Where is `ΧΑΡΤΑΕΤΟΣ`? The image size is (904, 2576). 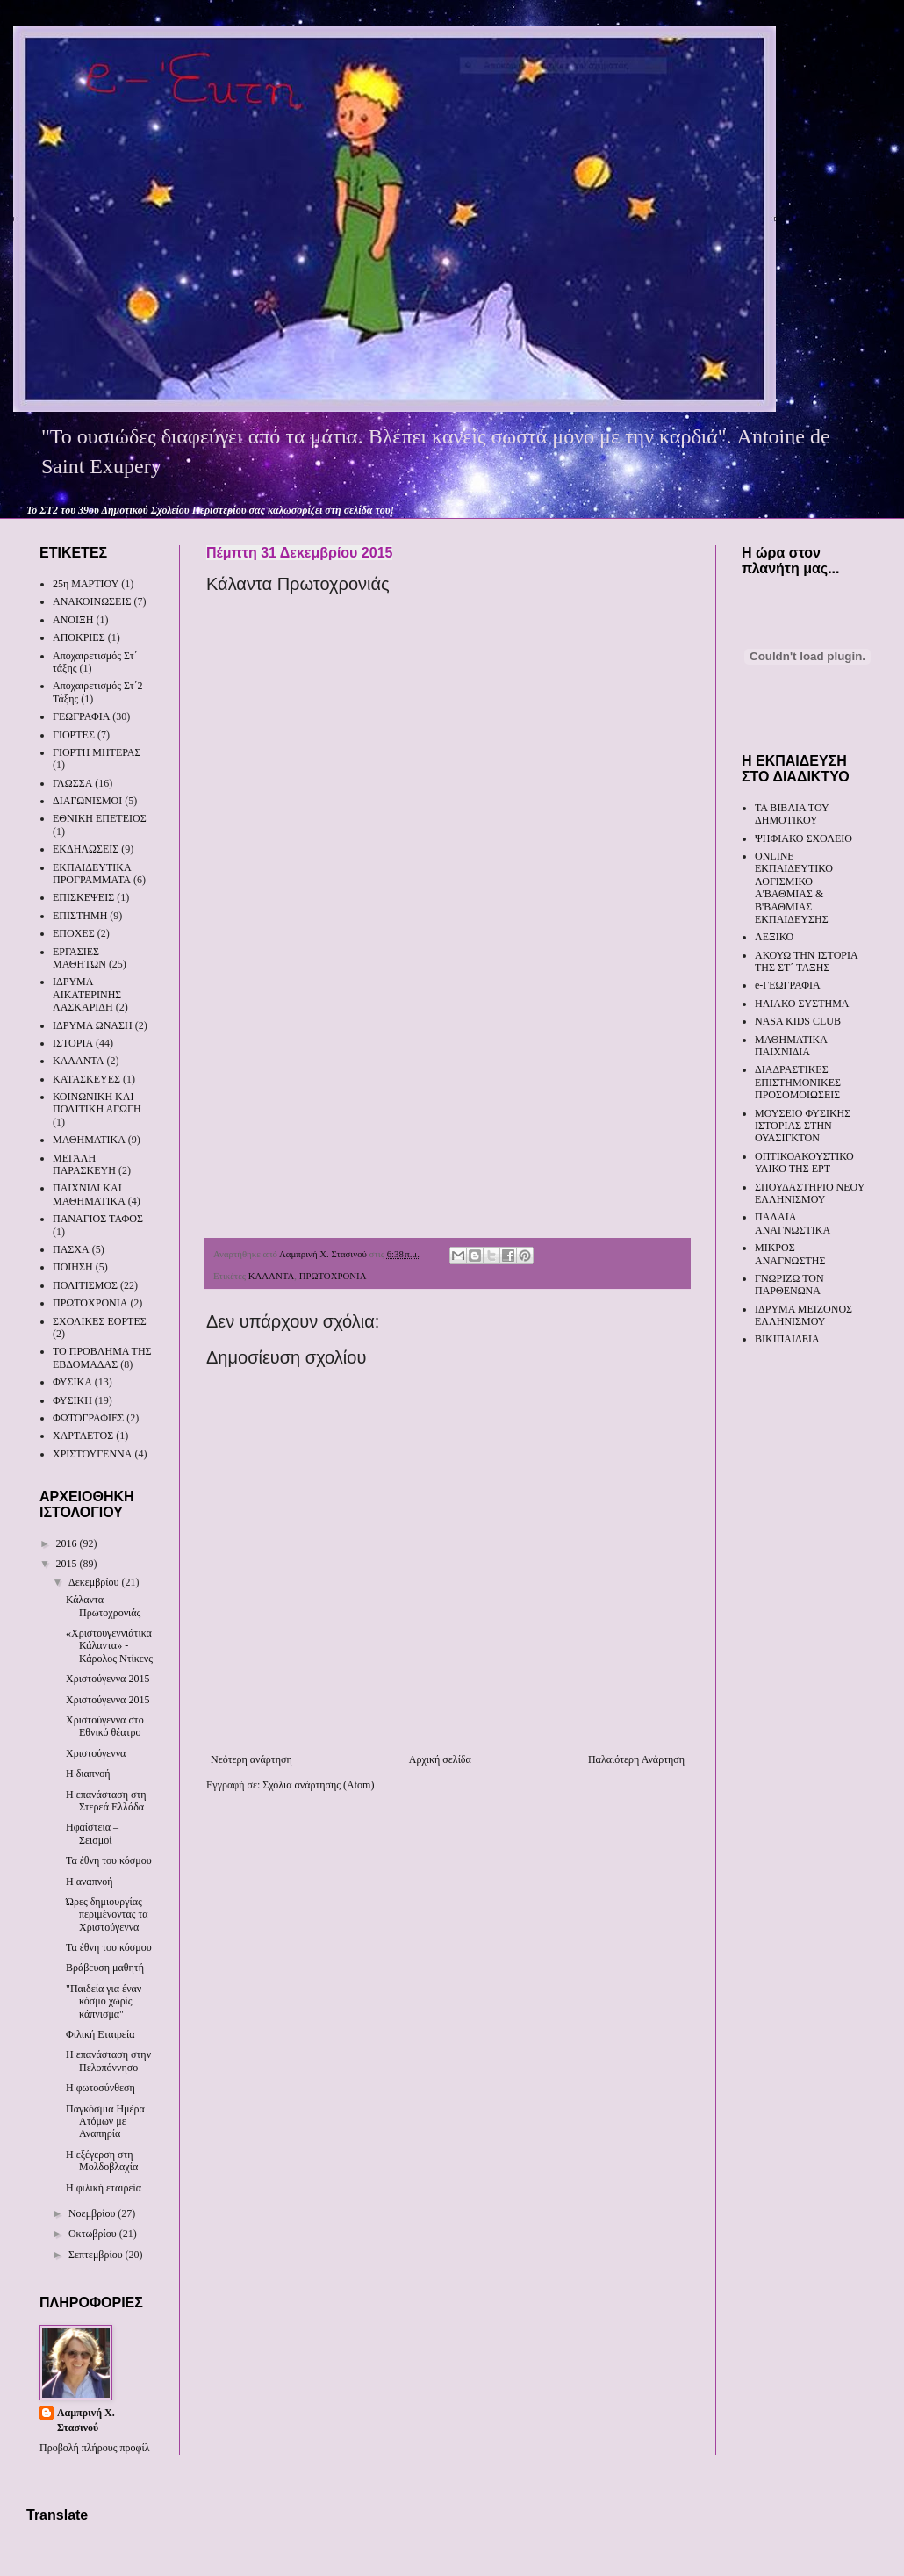 ΧΑΡΤΑΕΤΟΣ is located at coordinates (83, 1435).